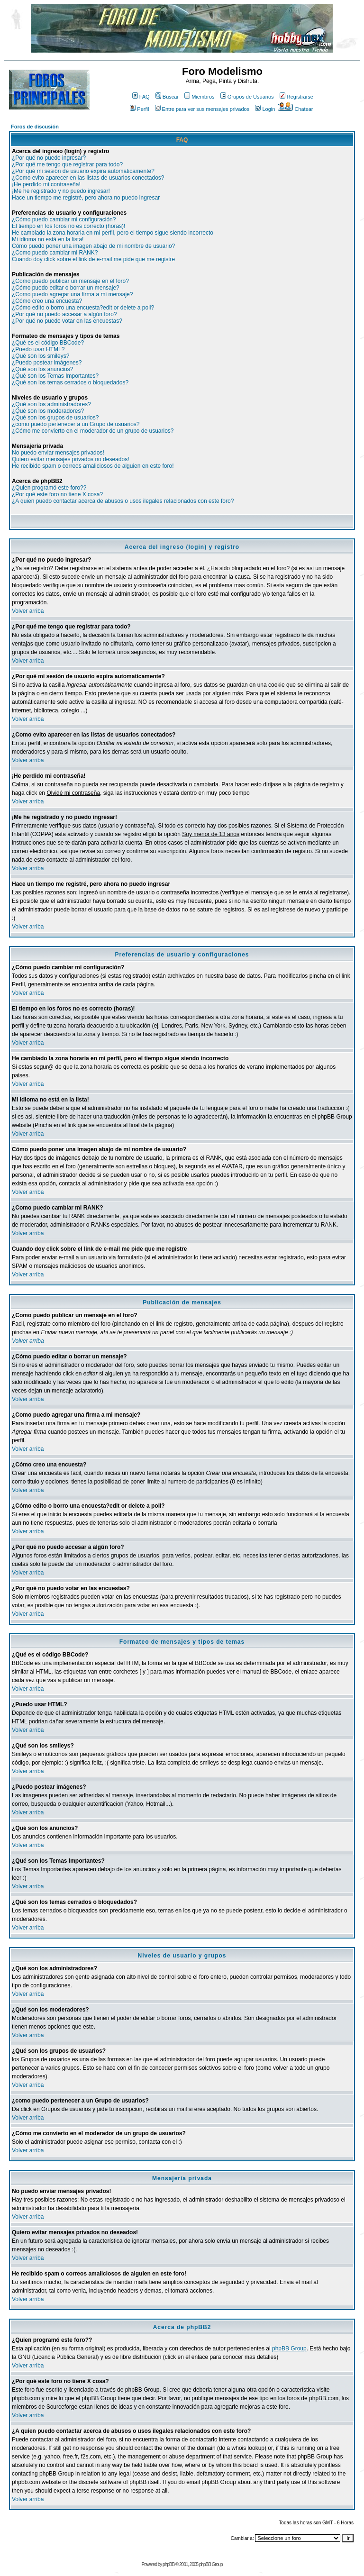 The height and width of the screenshot is (2576, 364). I want to click on ¿Por qué no puedo accesar a algún foro?, so click(64, 314).